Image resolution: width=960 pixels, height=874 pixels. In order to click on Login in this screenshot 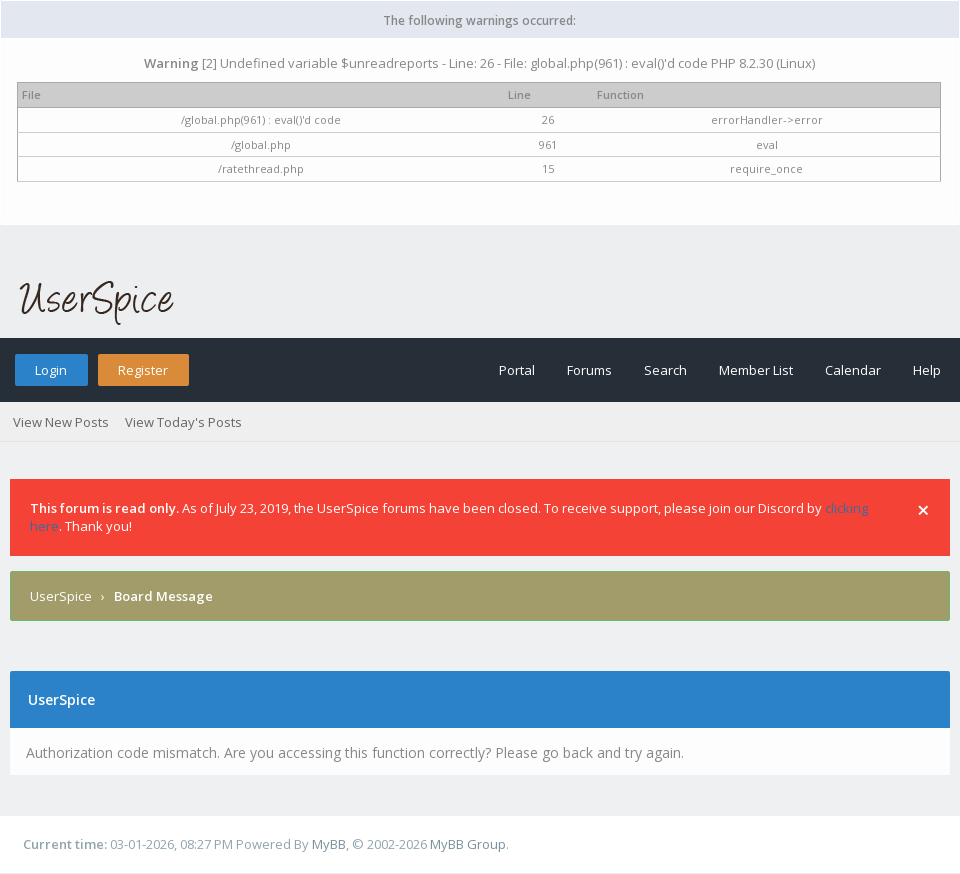, I will do `click(51, 370)`.